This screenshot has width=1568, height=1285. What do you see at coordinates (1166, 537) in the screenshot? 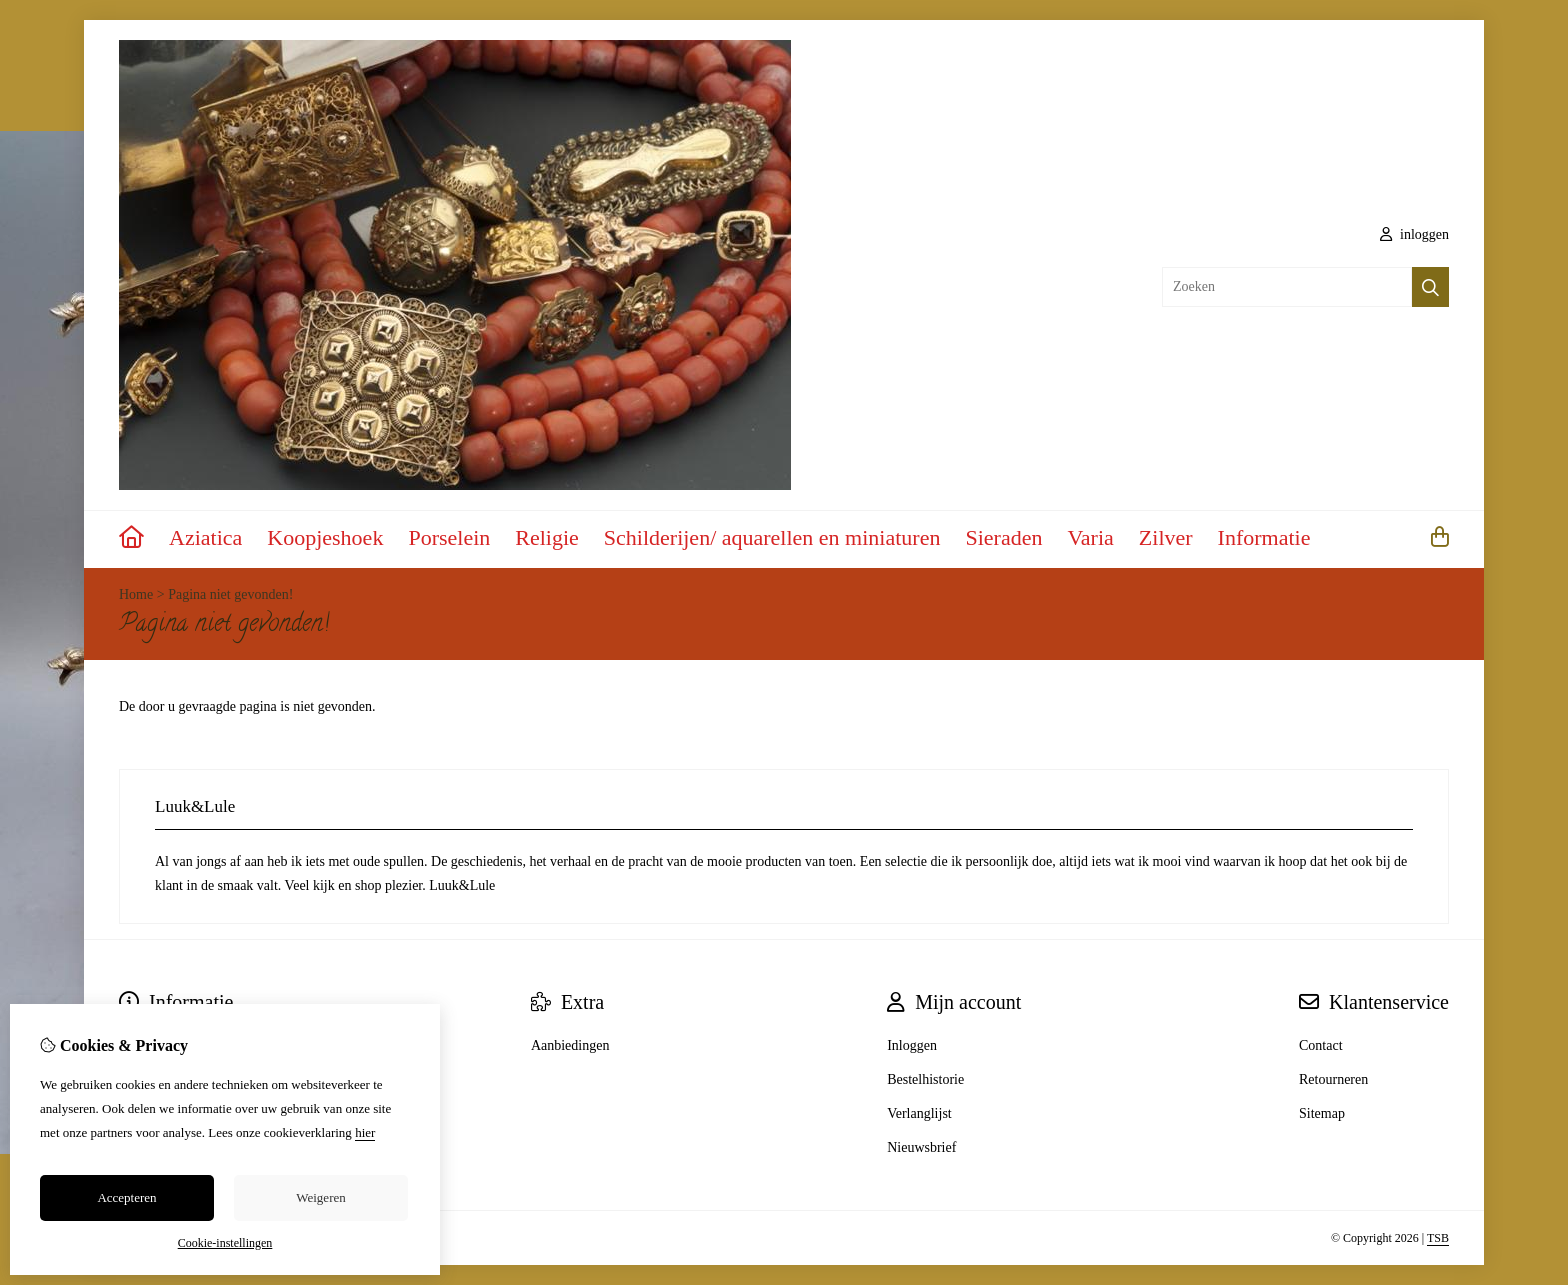
I see `Zilver` at bounding box center [1166, 537].